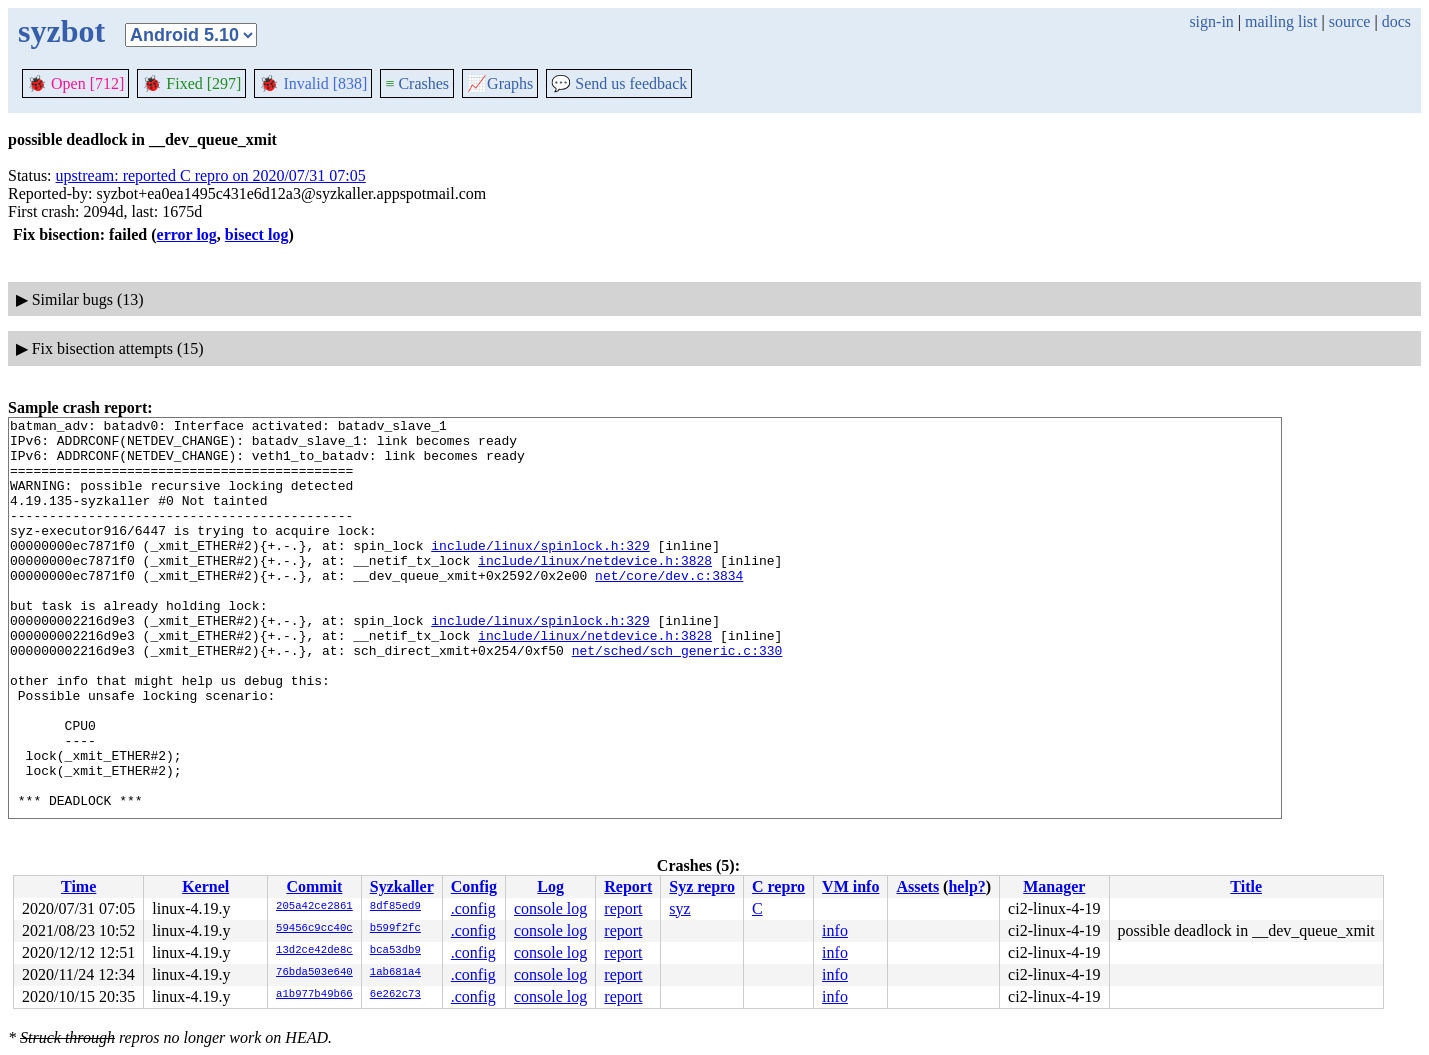  I want to click on VM info, so click(850, 886).